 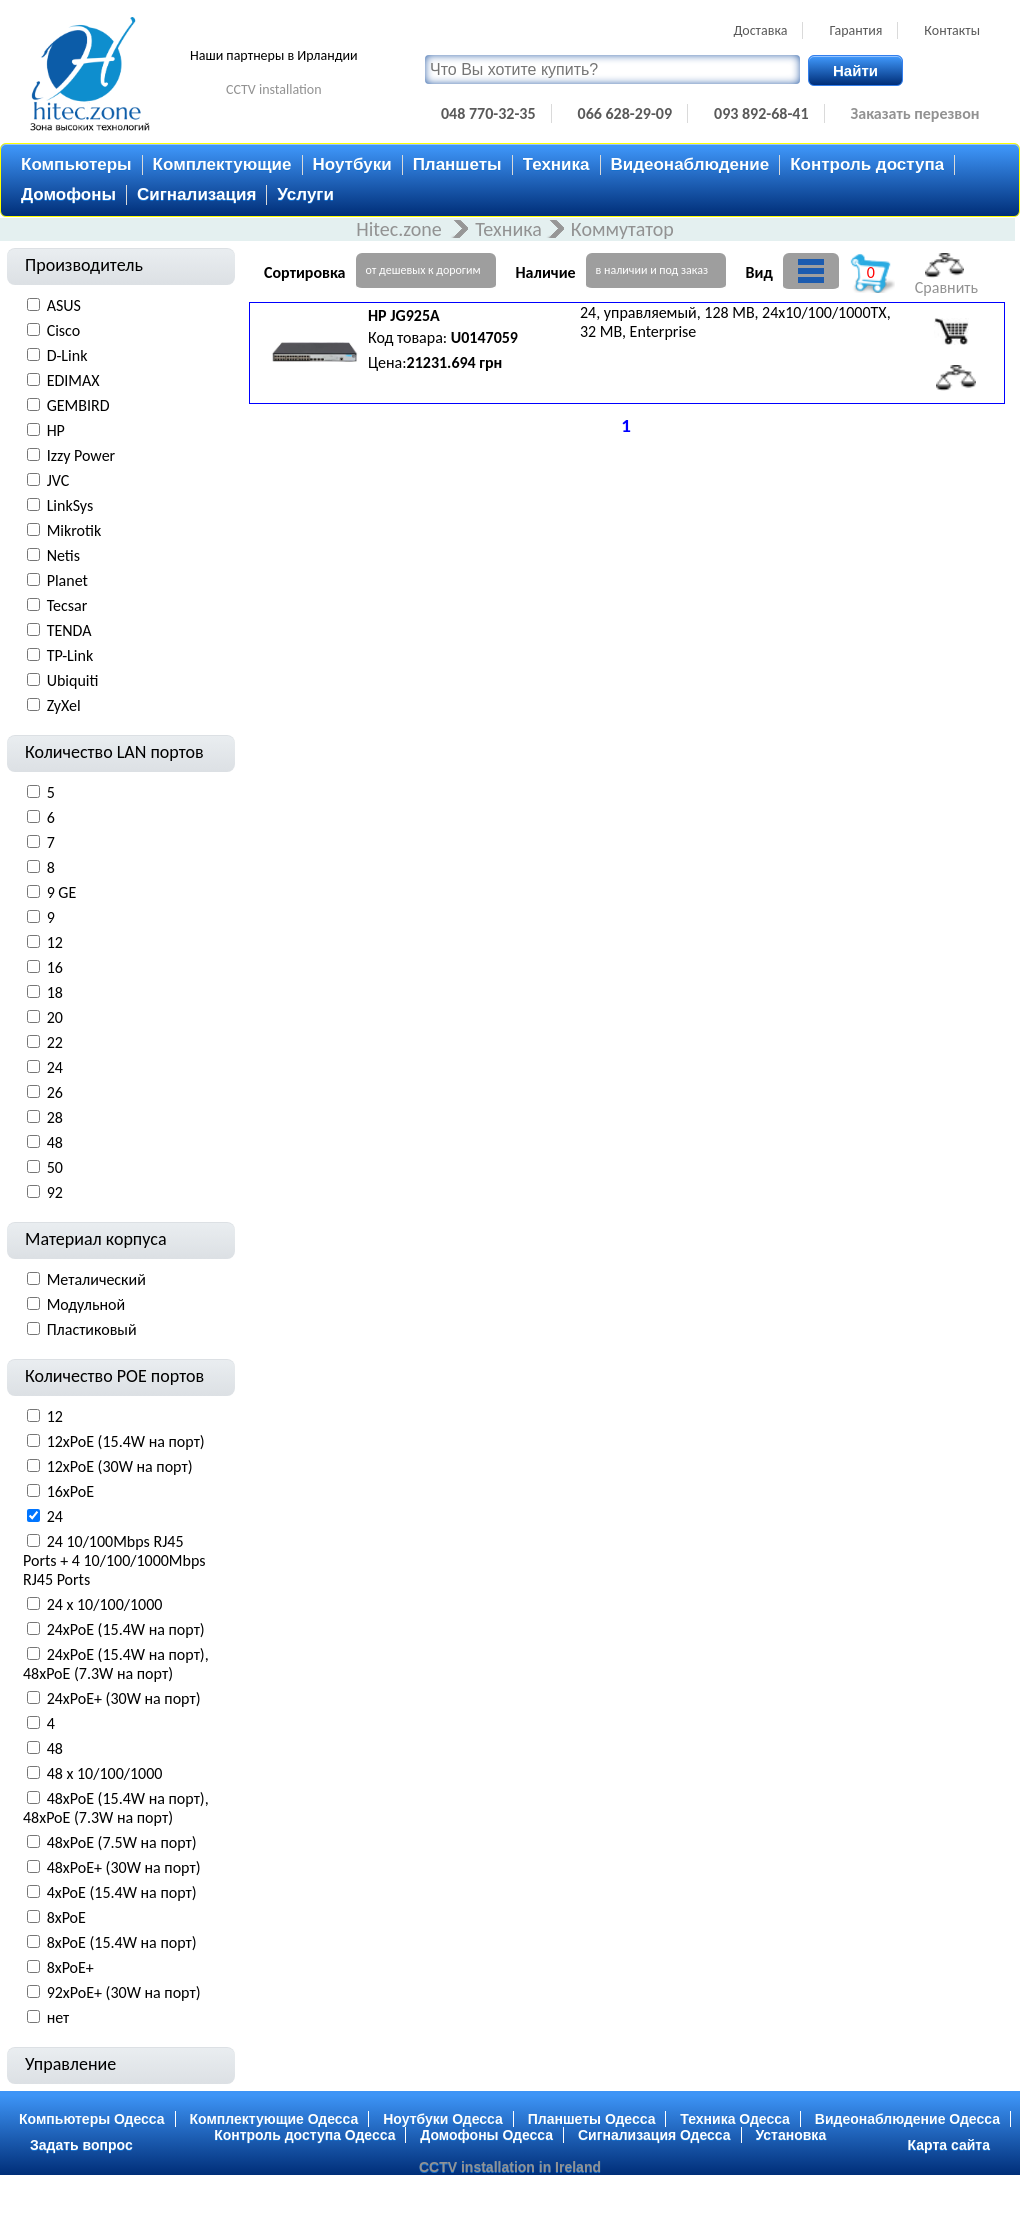 I want to click on Планшеты Одесса, so click(x=592, y=2119).